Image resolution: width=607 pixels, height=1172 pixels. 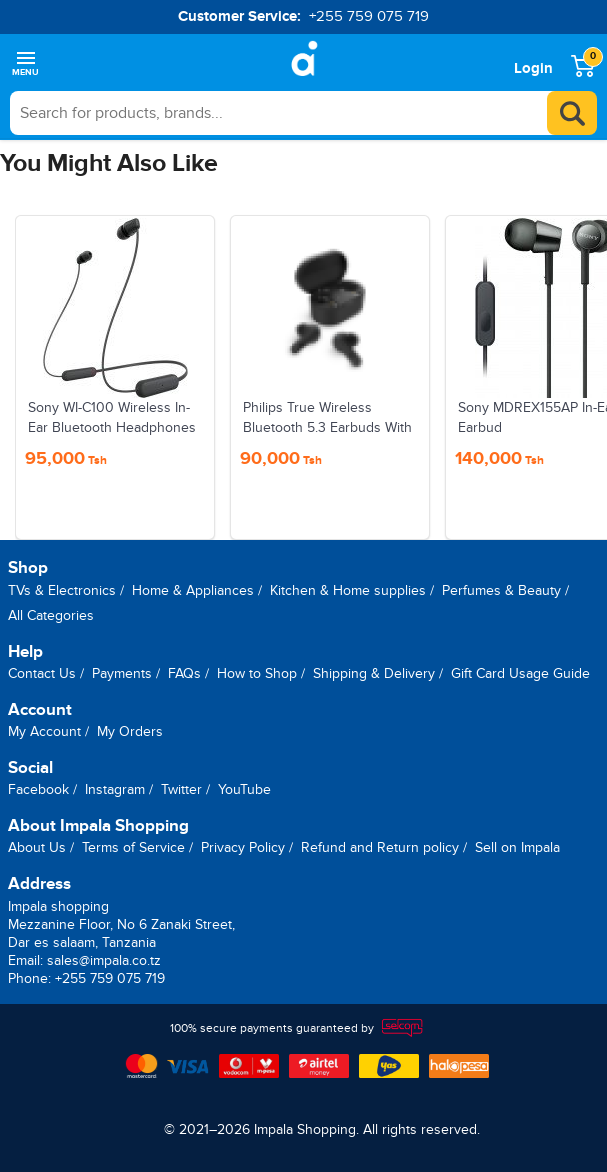 I want to click on About Us, so click(x=37, y=847).